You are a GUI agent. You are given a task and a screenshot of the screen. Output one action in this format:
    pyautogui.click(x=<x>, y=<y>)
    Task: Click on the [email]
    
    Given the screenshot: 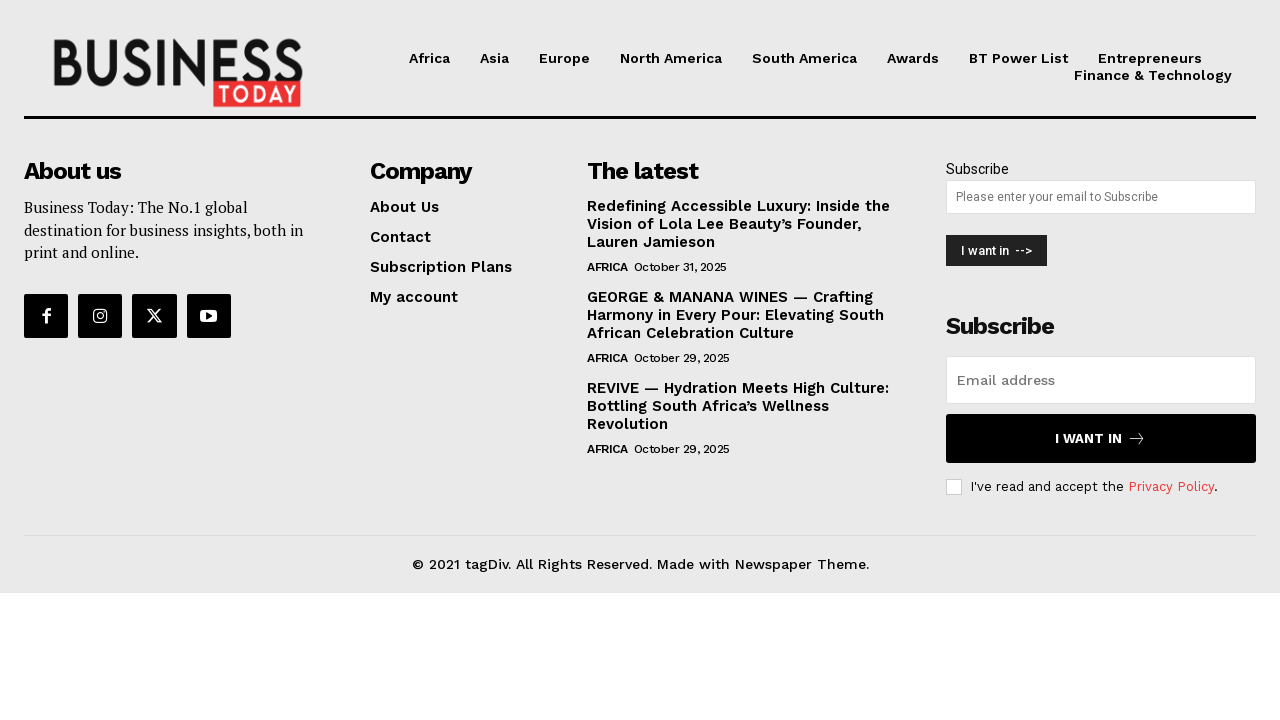 What is the action you would take?
    pyautogui.click(x=1101, y=380)
    